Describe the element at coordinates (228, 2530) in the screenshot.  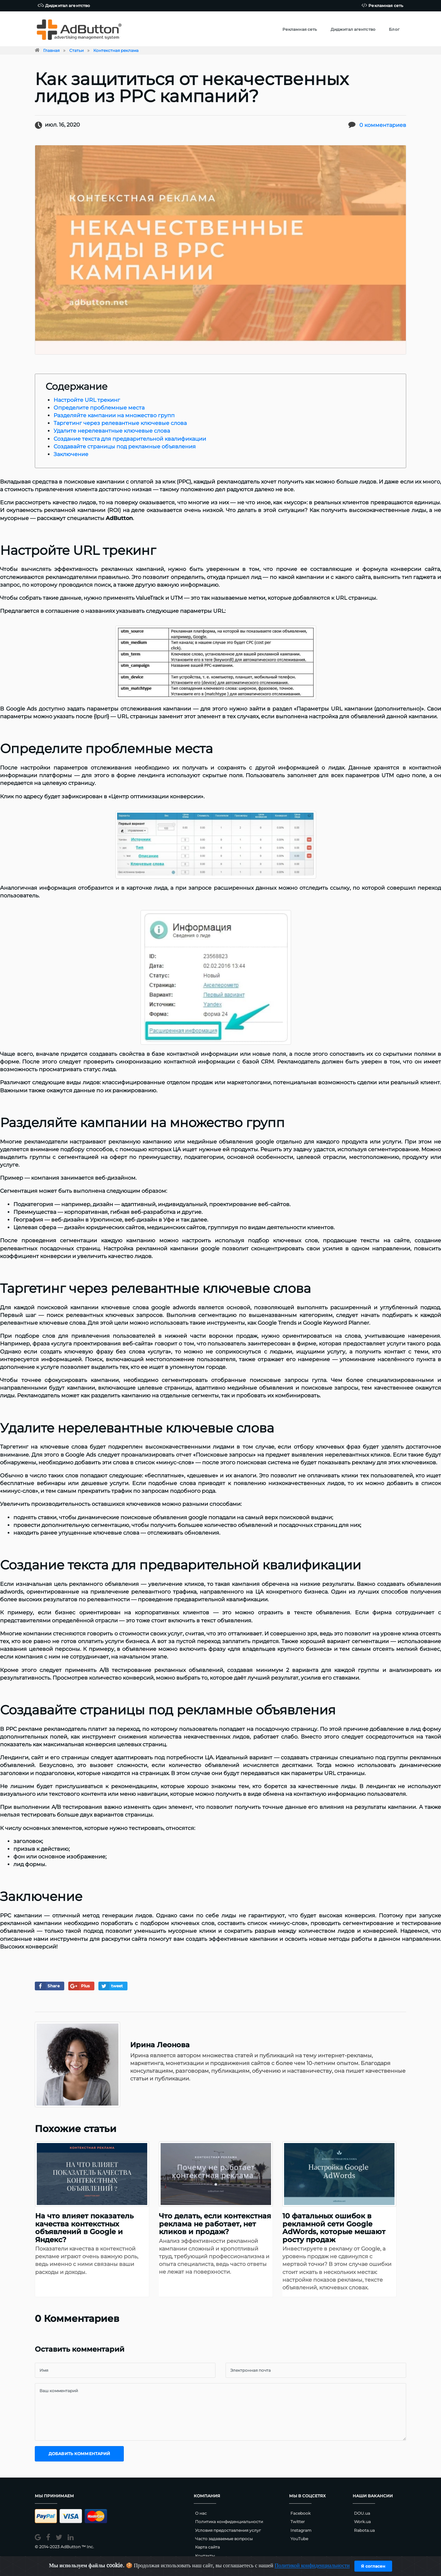
I see `Условия предоставления услуг` at that location.